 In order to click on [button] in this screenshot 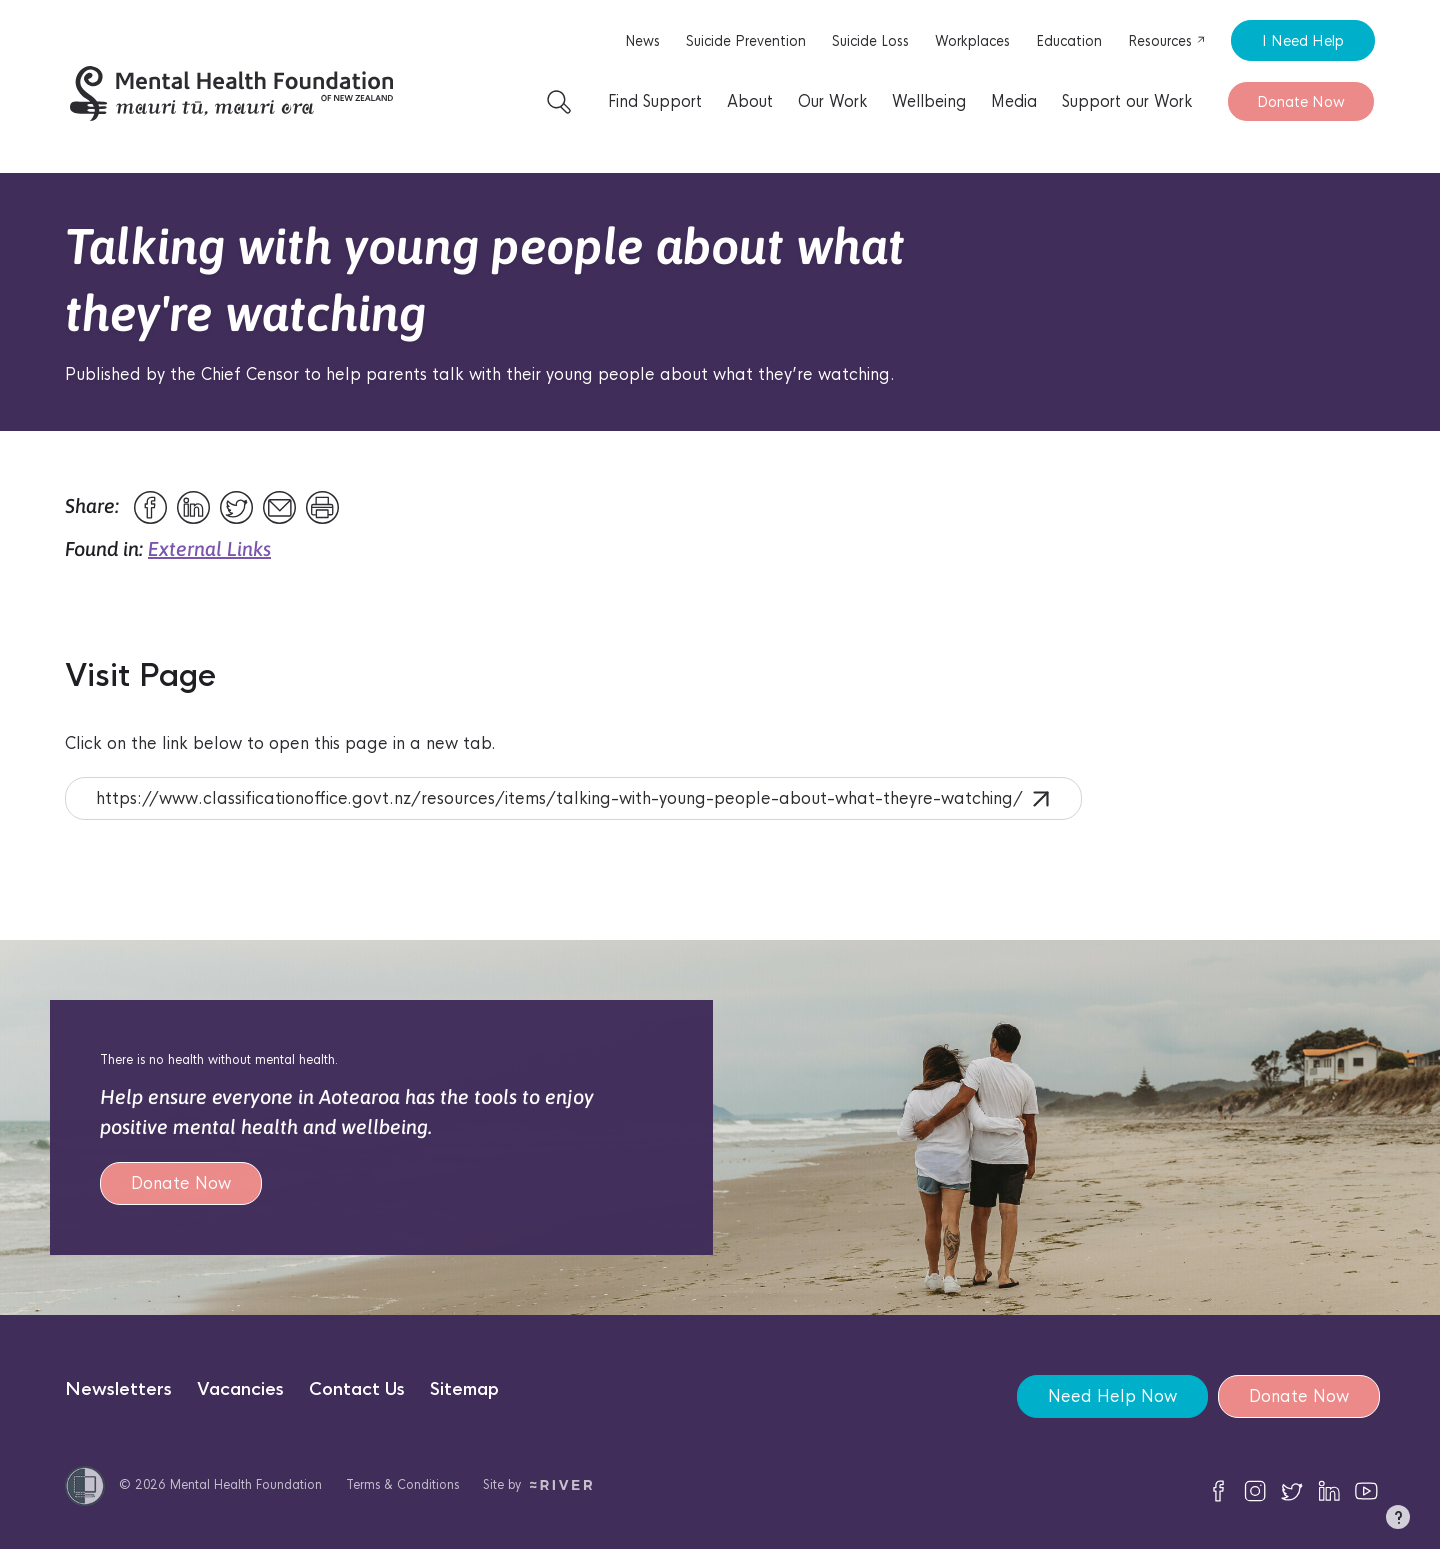, I will do `click(1398, 1521)`.